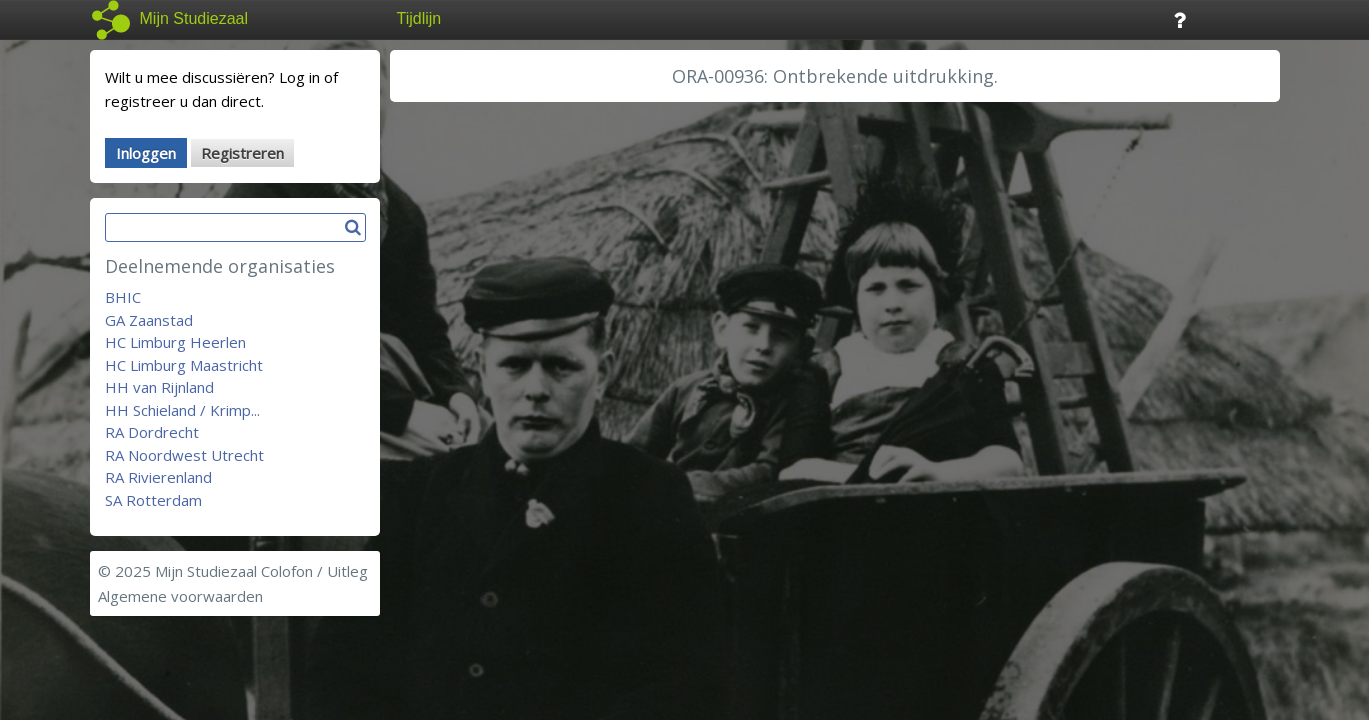 This screenshot has width=1369, height=720. I want to click on HH van Rijnland, so click(159, 387).